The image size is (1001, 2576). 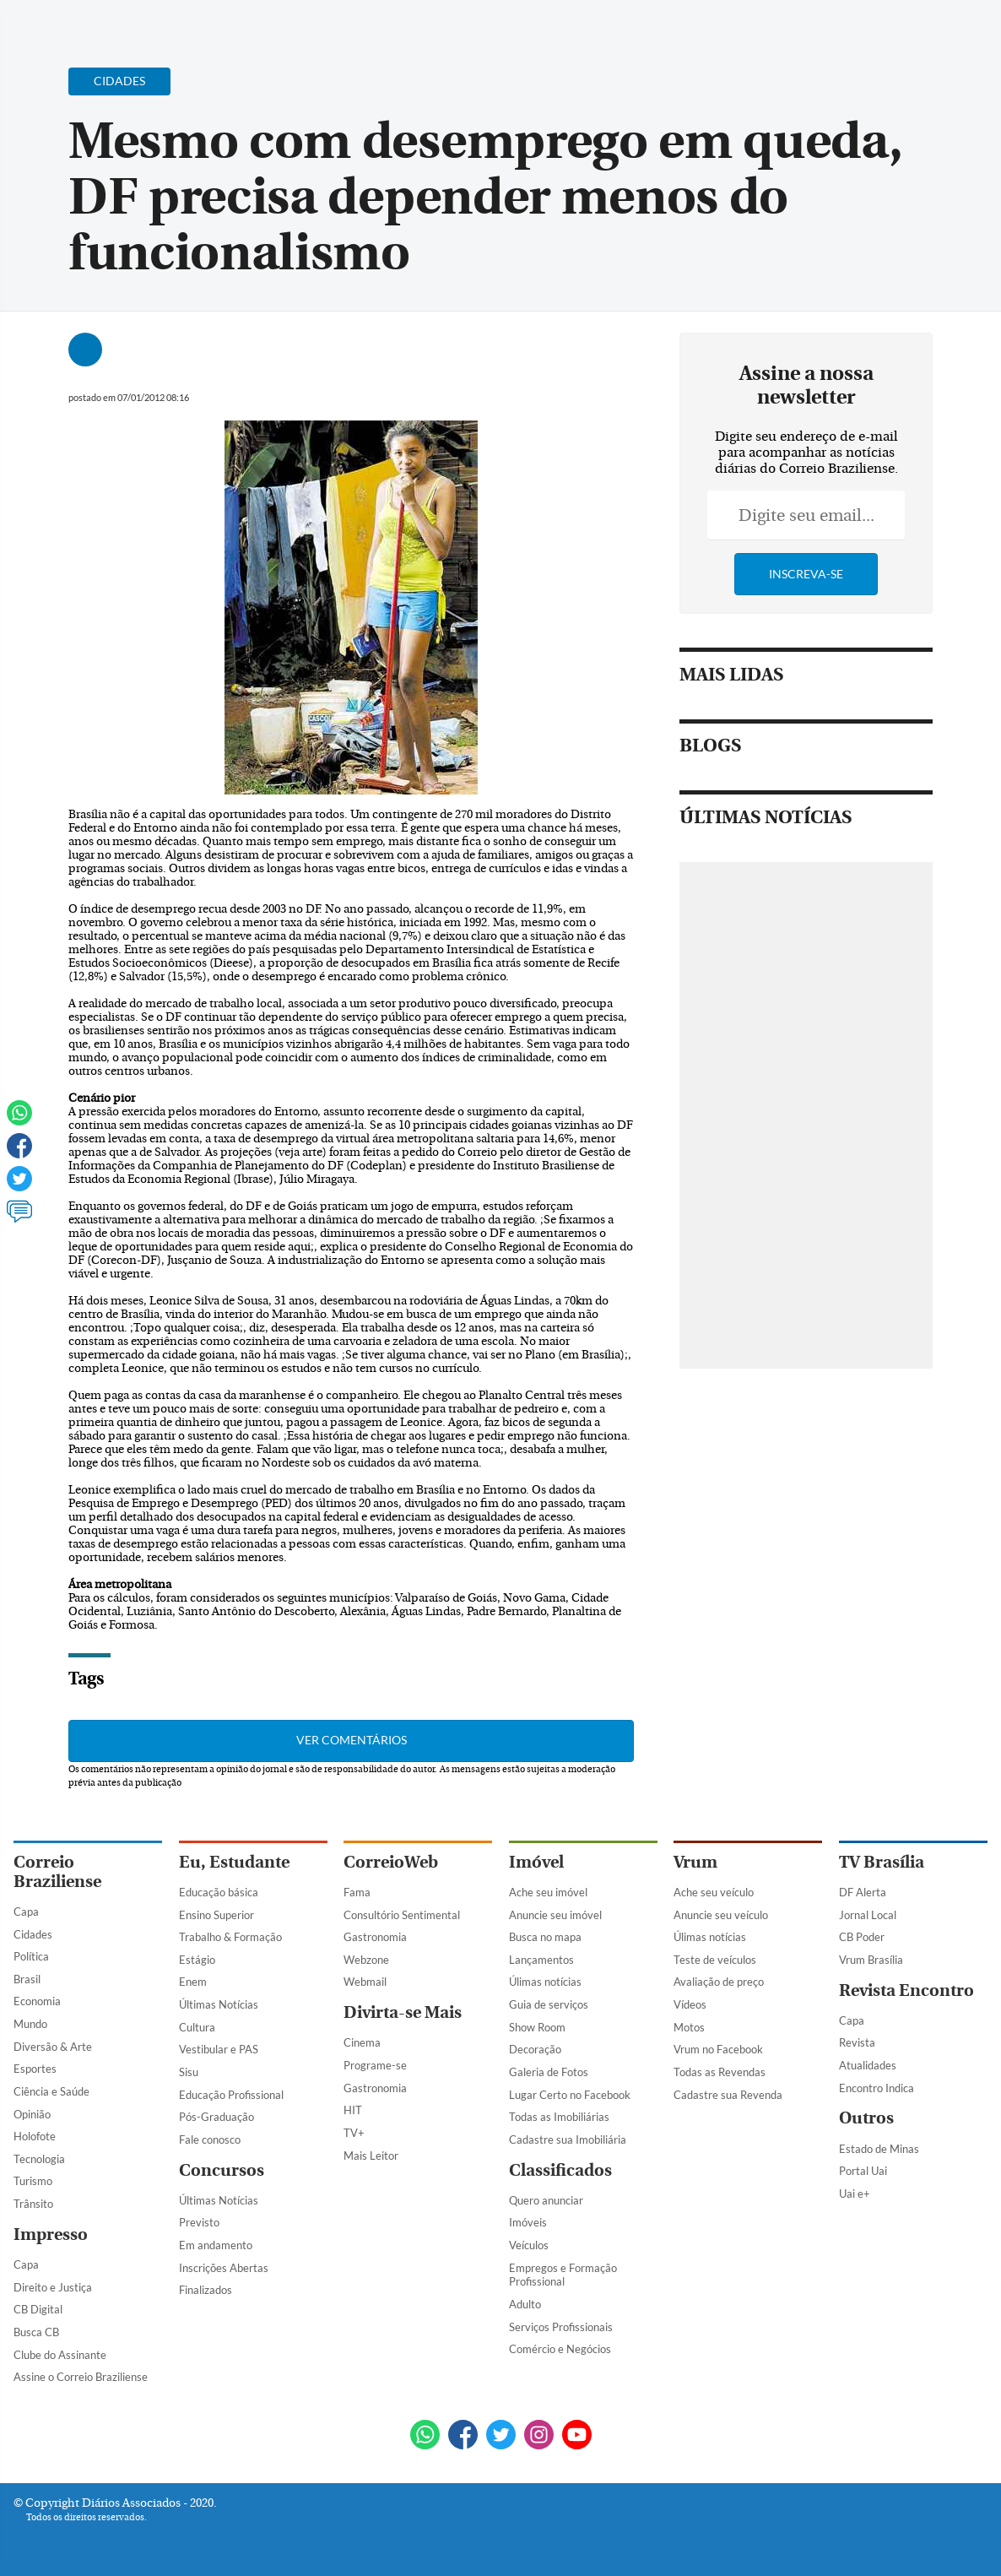 What do you see at coordinates (45, 21) in the screenshot?
I see `[Menu de Navegação]` at bounding box center [45, 21].